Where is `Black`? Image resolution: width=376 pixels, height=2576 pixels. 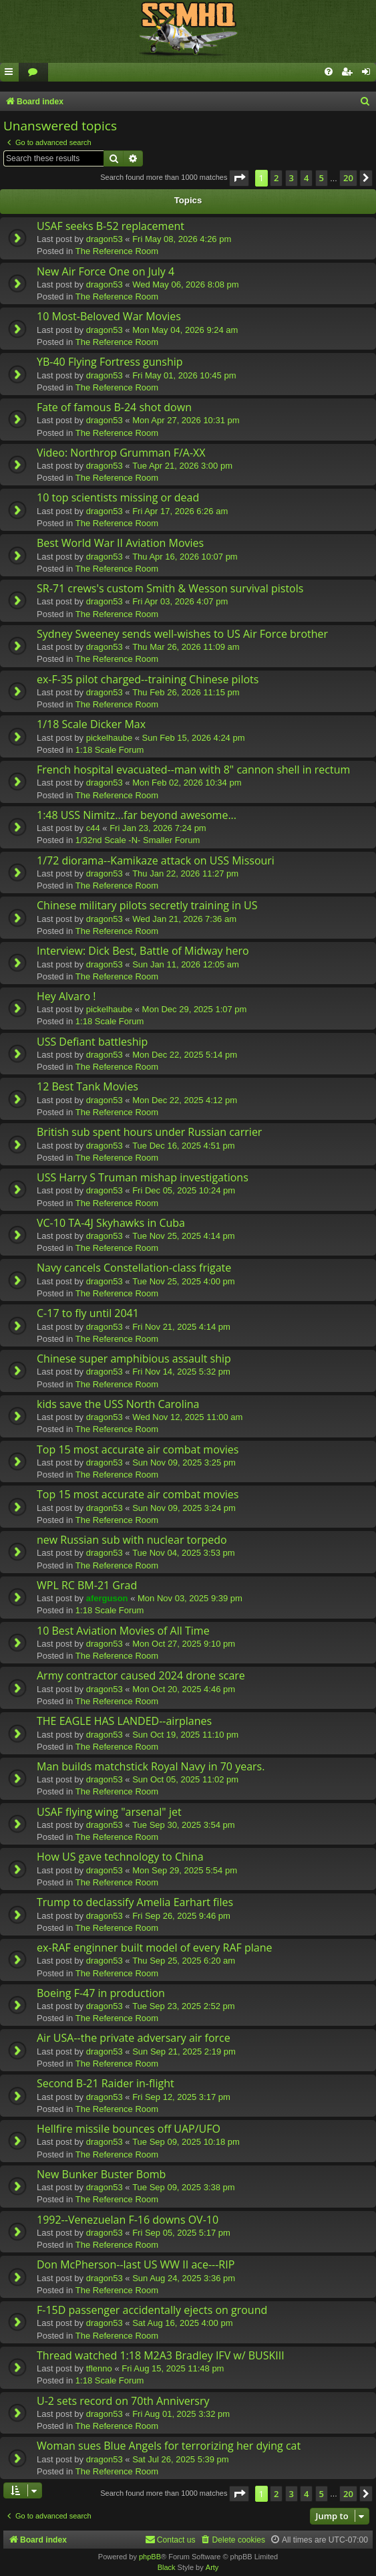 Black is located at coordinates (167, 2567).